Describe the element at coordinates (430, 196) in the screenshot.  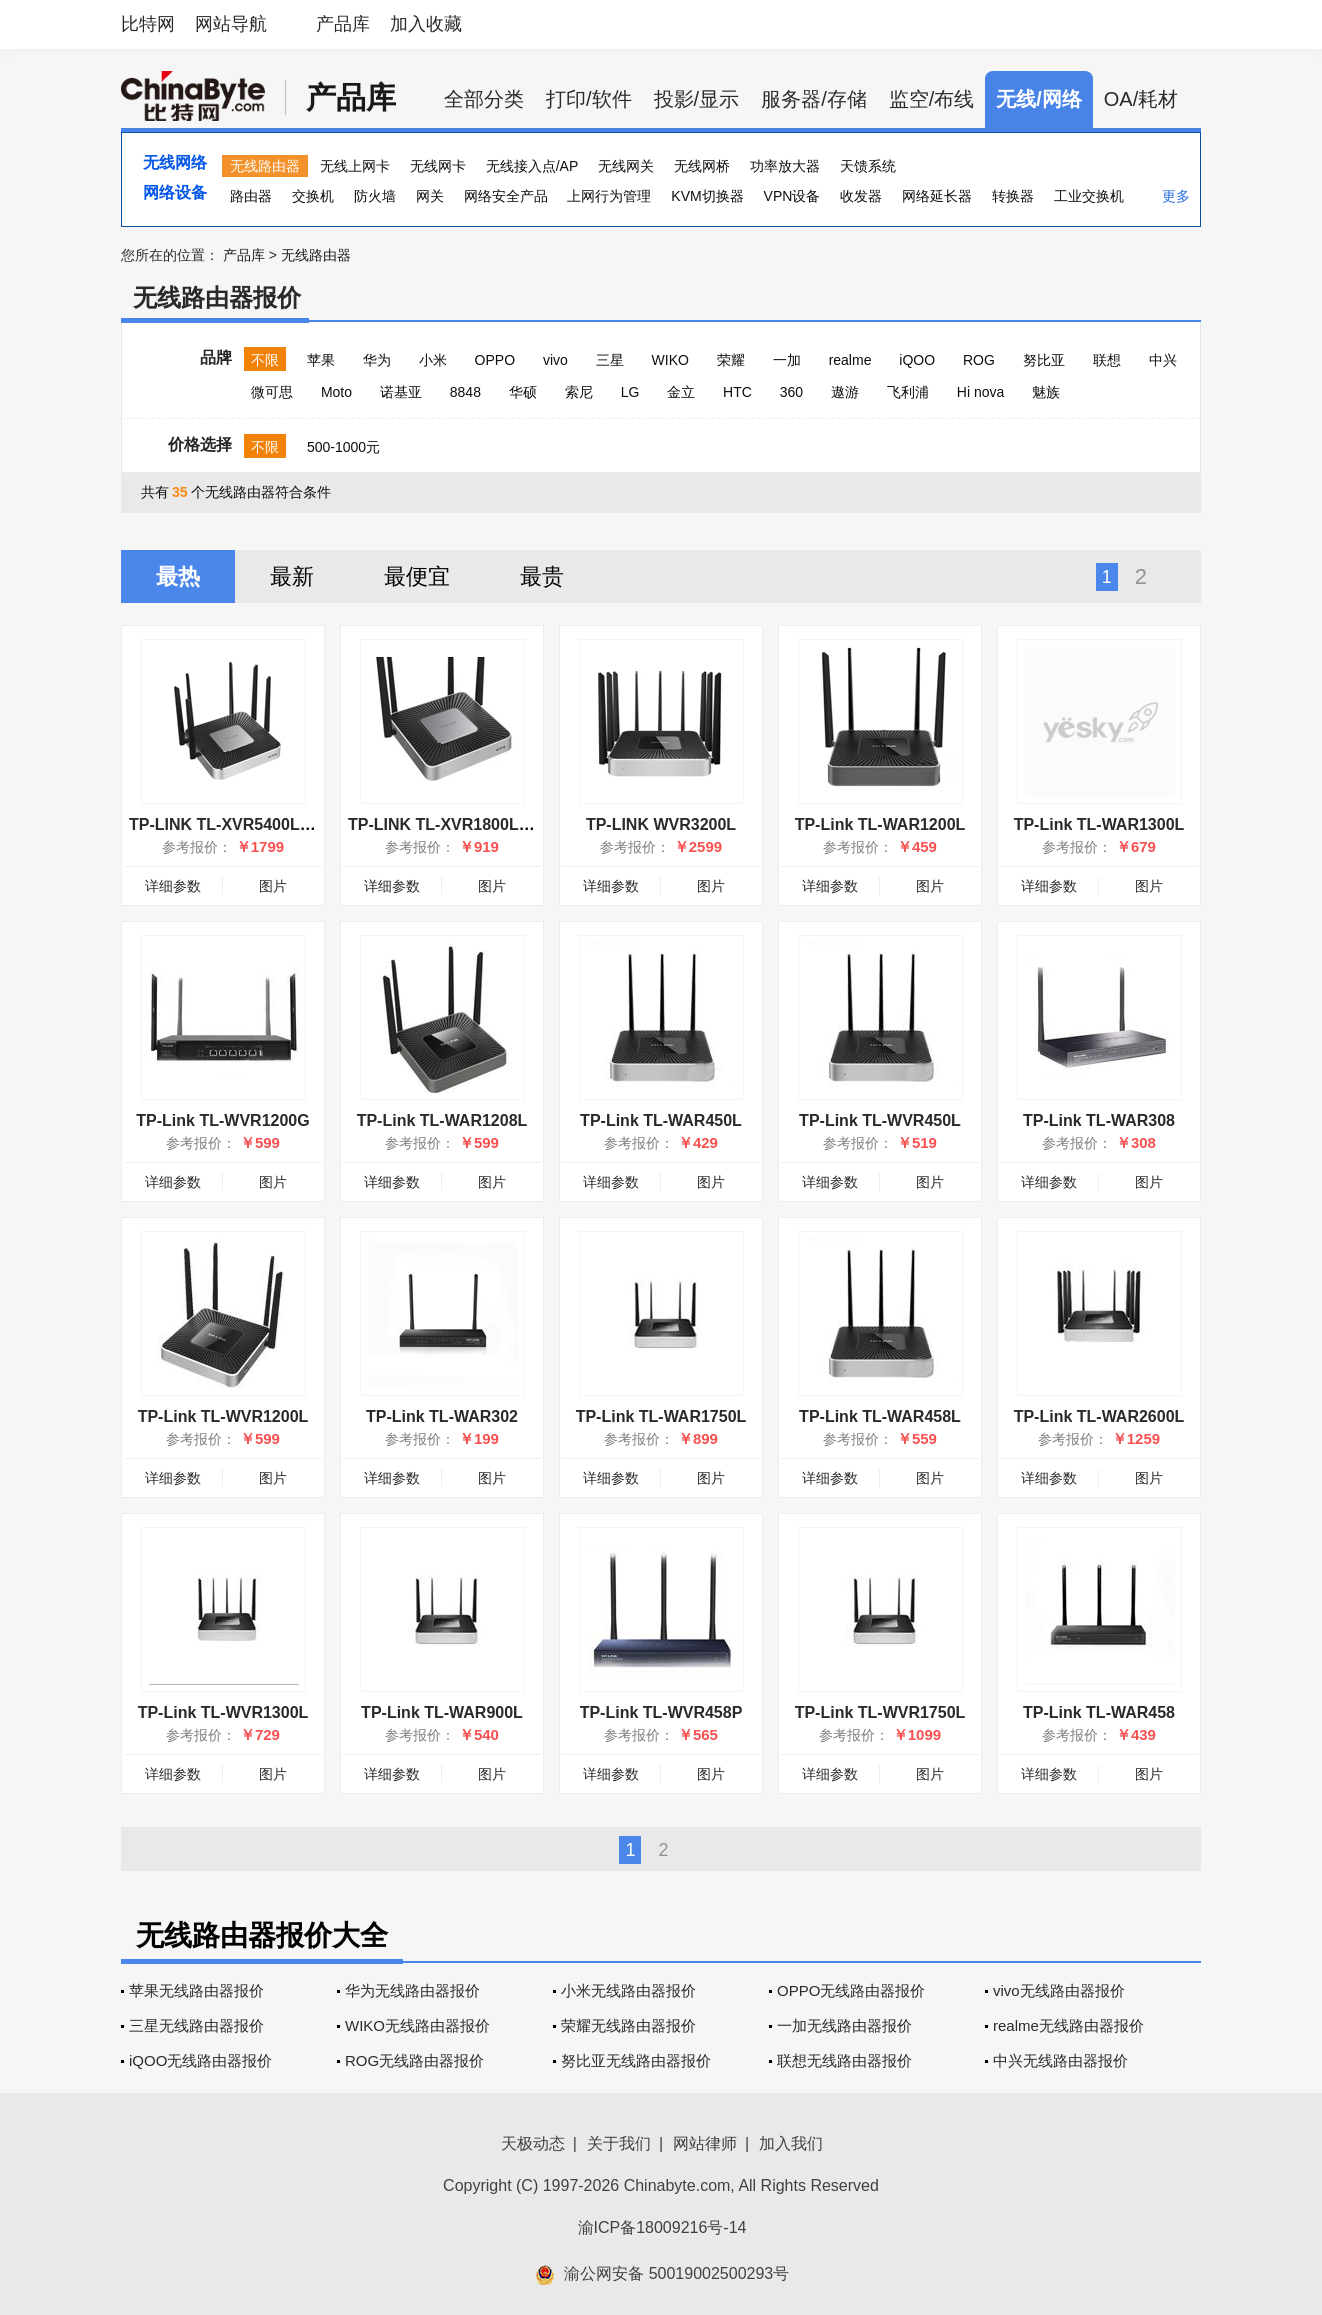
I see `网关` at that location.